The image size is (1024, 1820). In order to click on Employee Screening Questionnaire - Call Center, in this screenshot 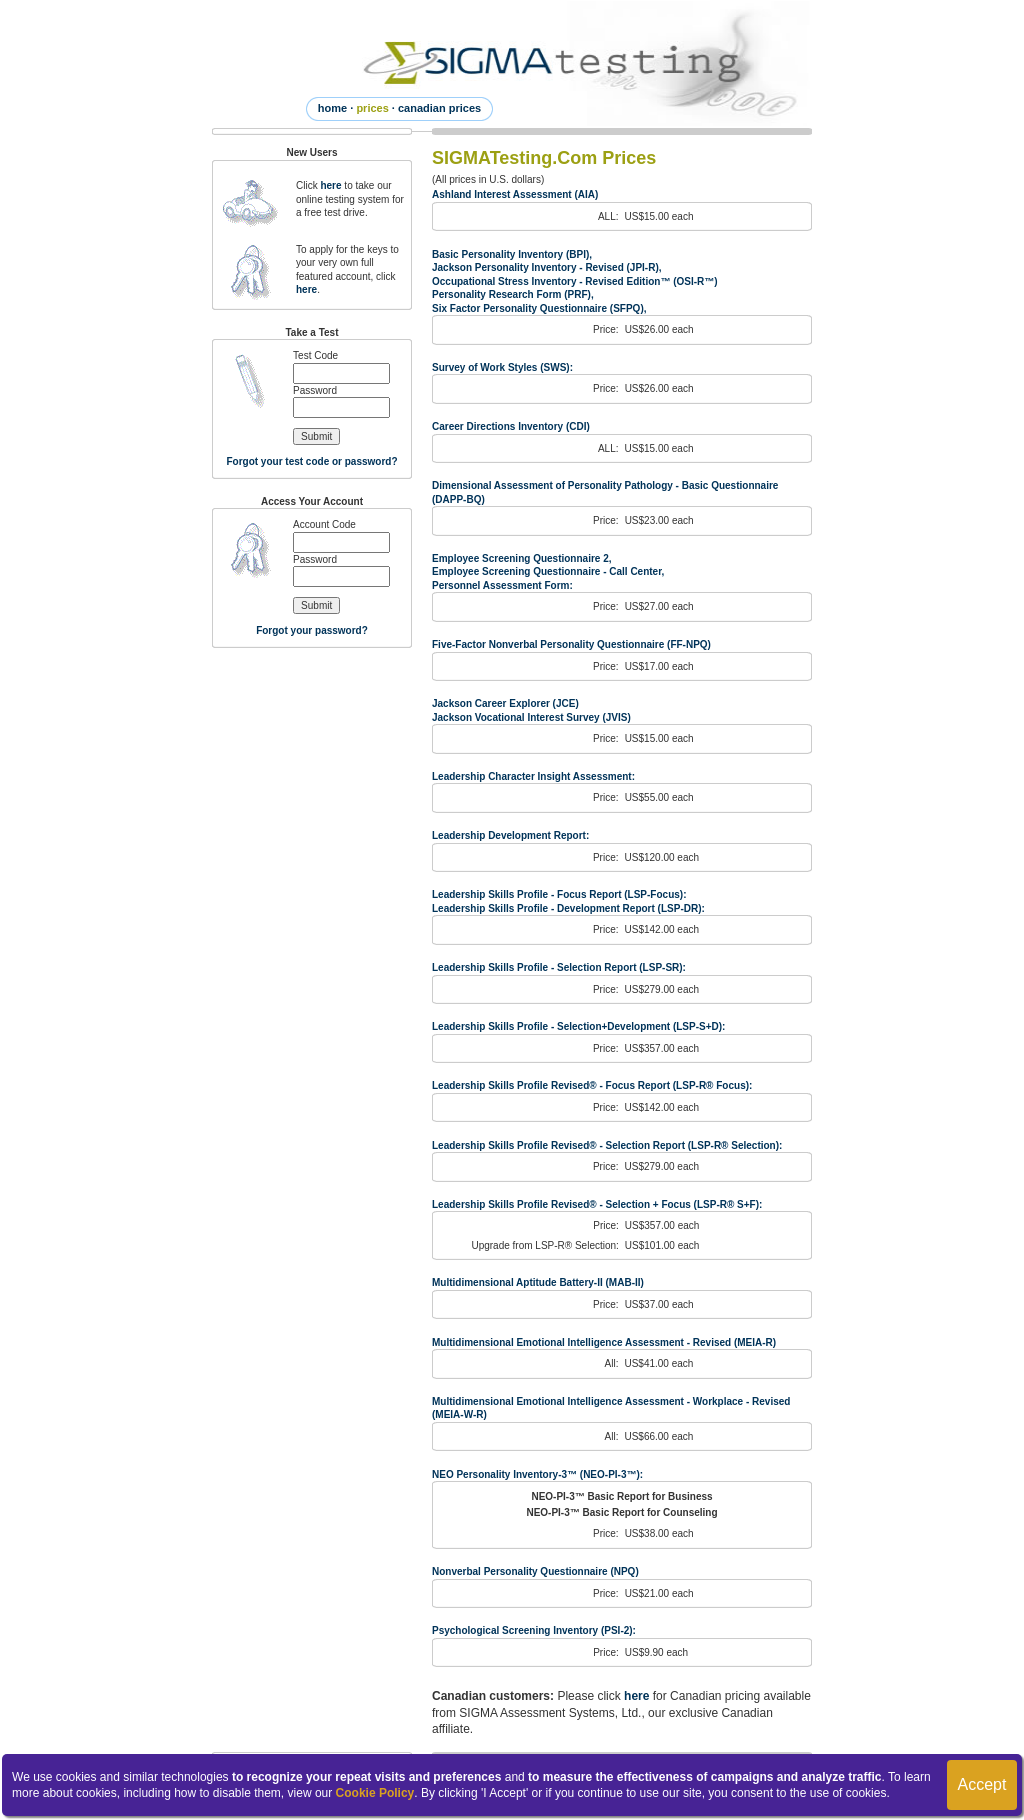, I will do `click(548, 571)`.